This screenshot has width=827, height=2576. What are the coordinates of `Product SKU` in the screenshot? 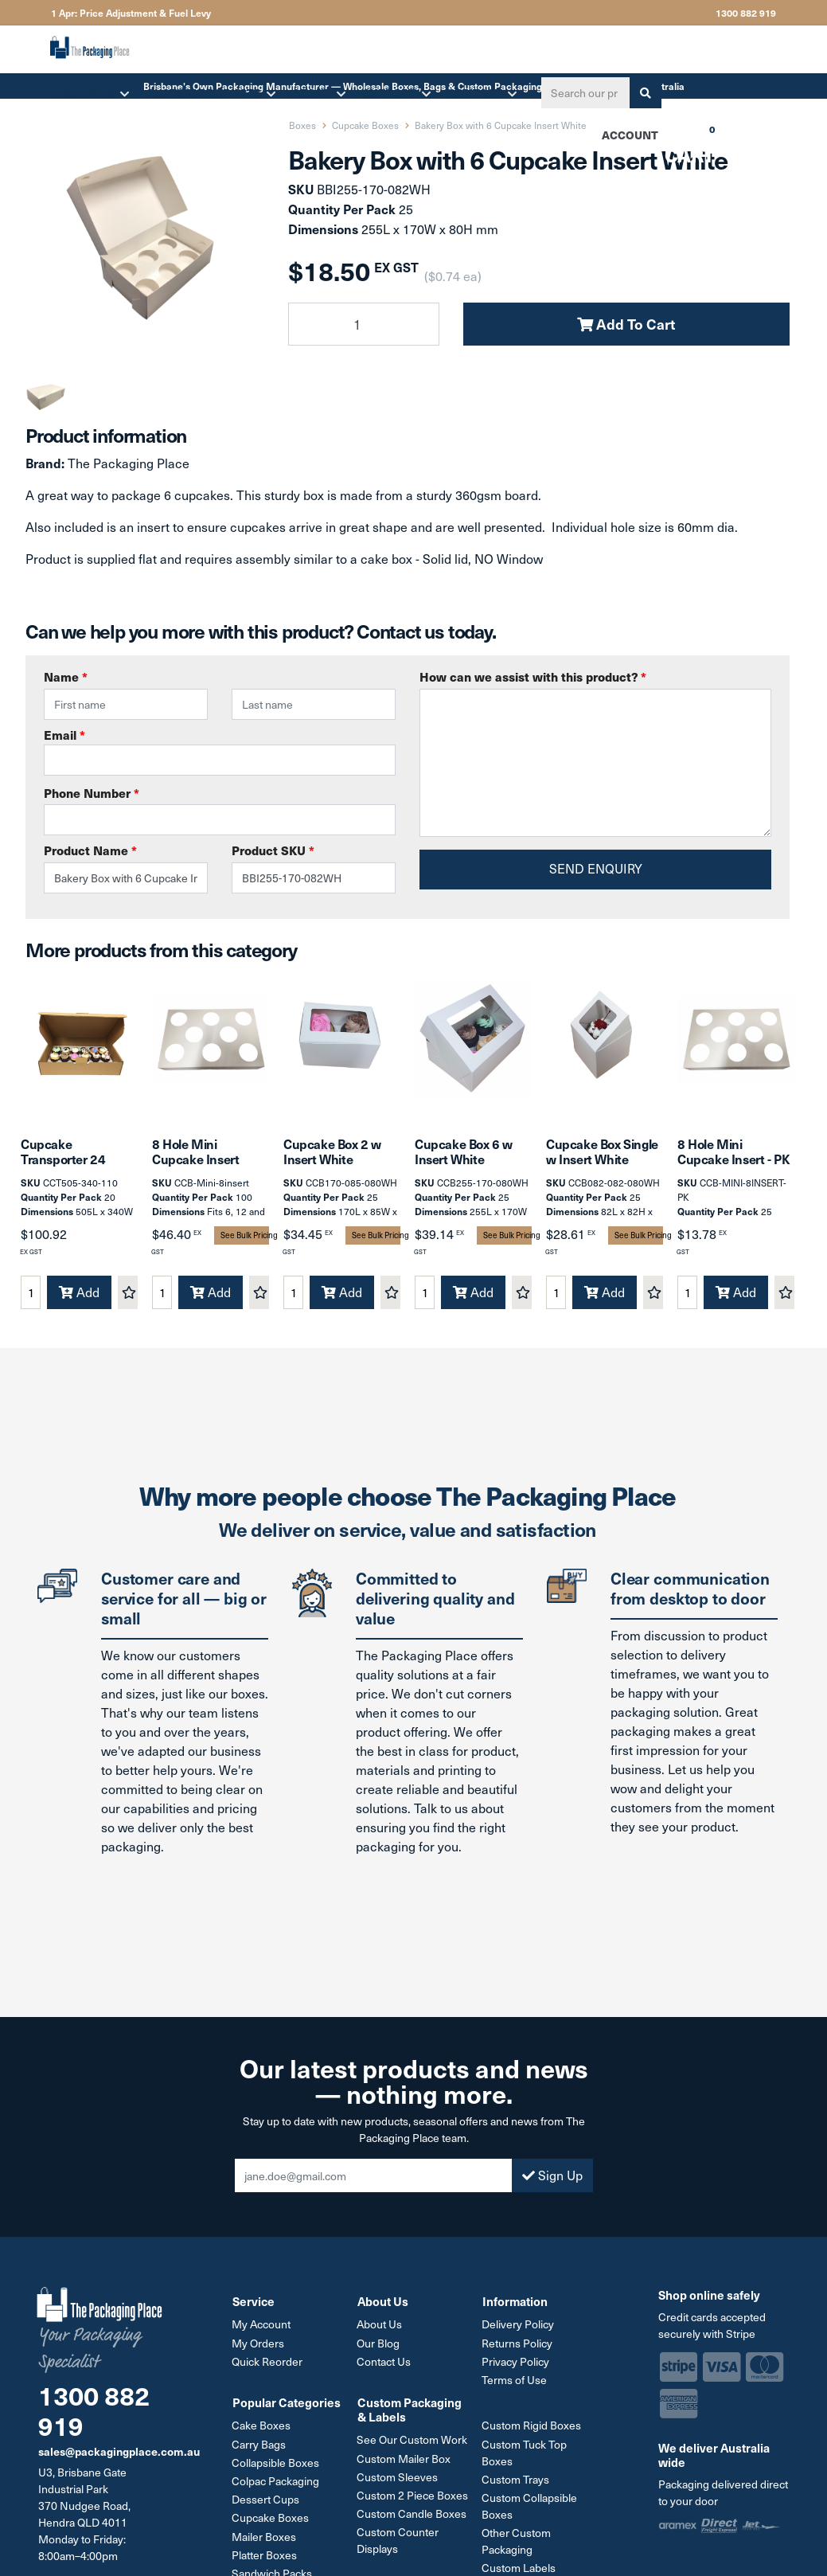 It's located at (273, 850).